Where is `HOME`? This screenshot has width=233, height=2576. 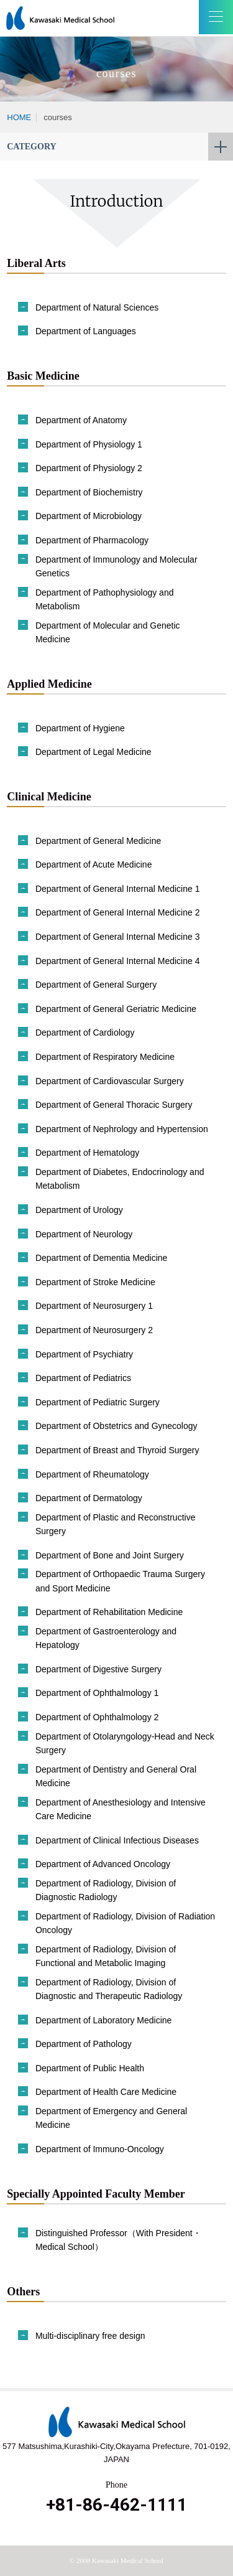 HOME is located at coordinates (19, 117).